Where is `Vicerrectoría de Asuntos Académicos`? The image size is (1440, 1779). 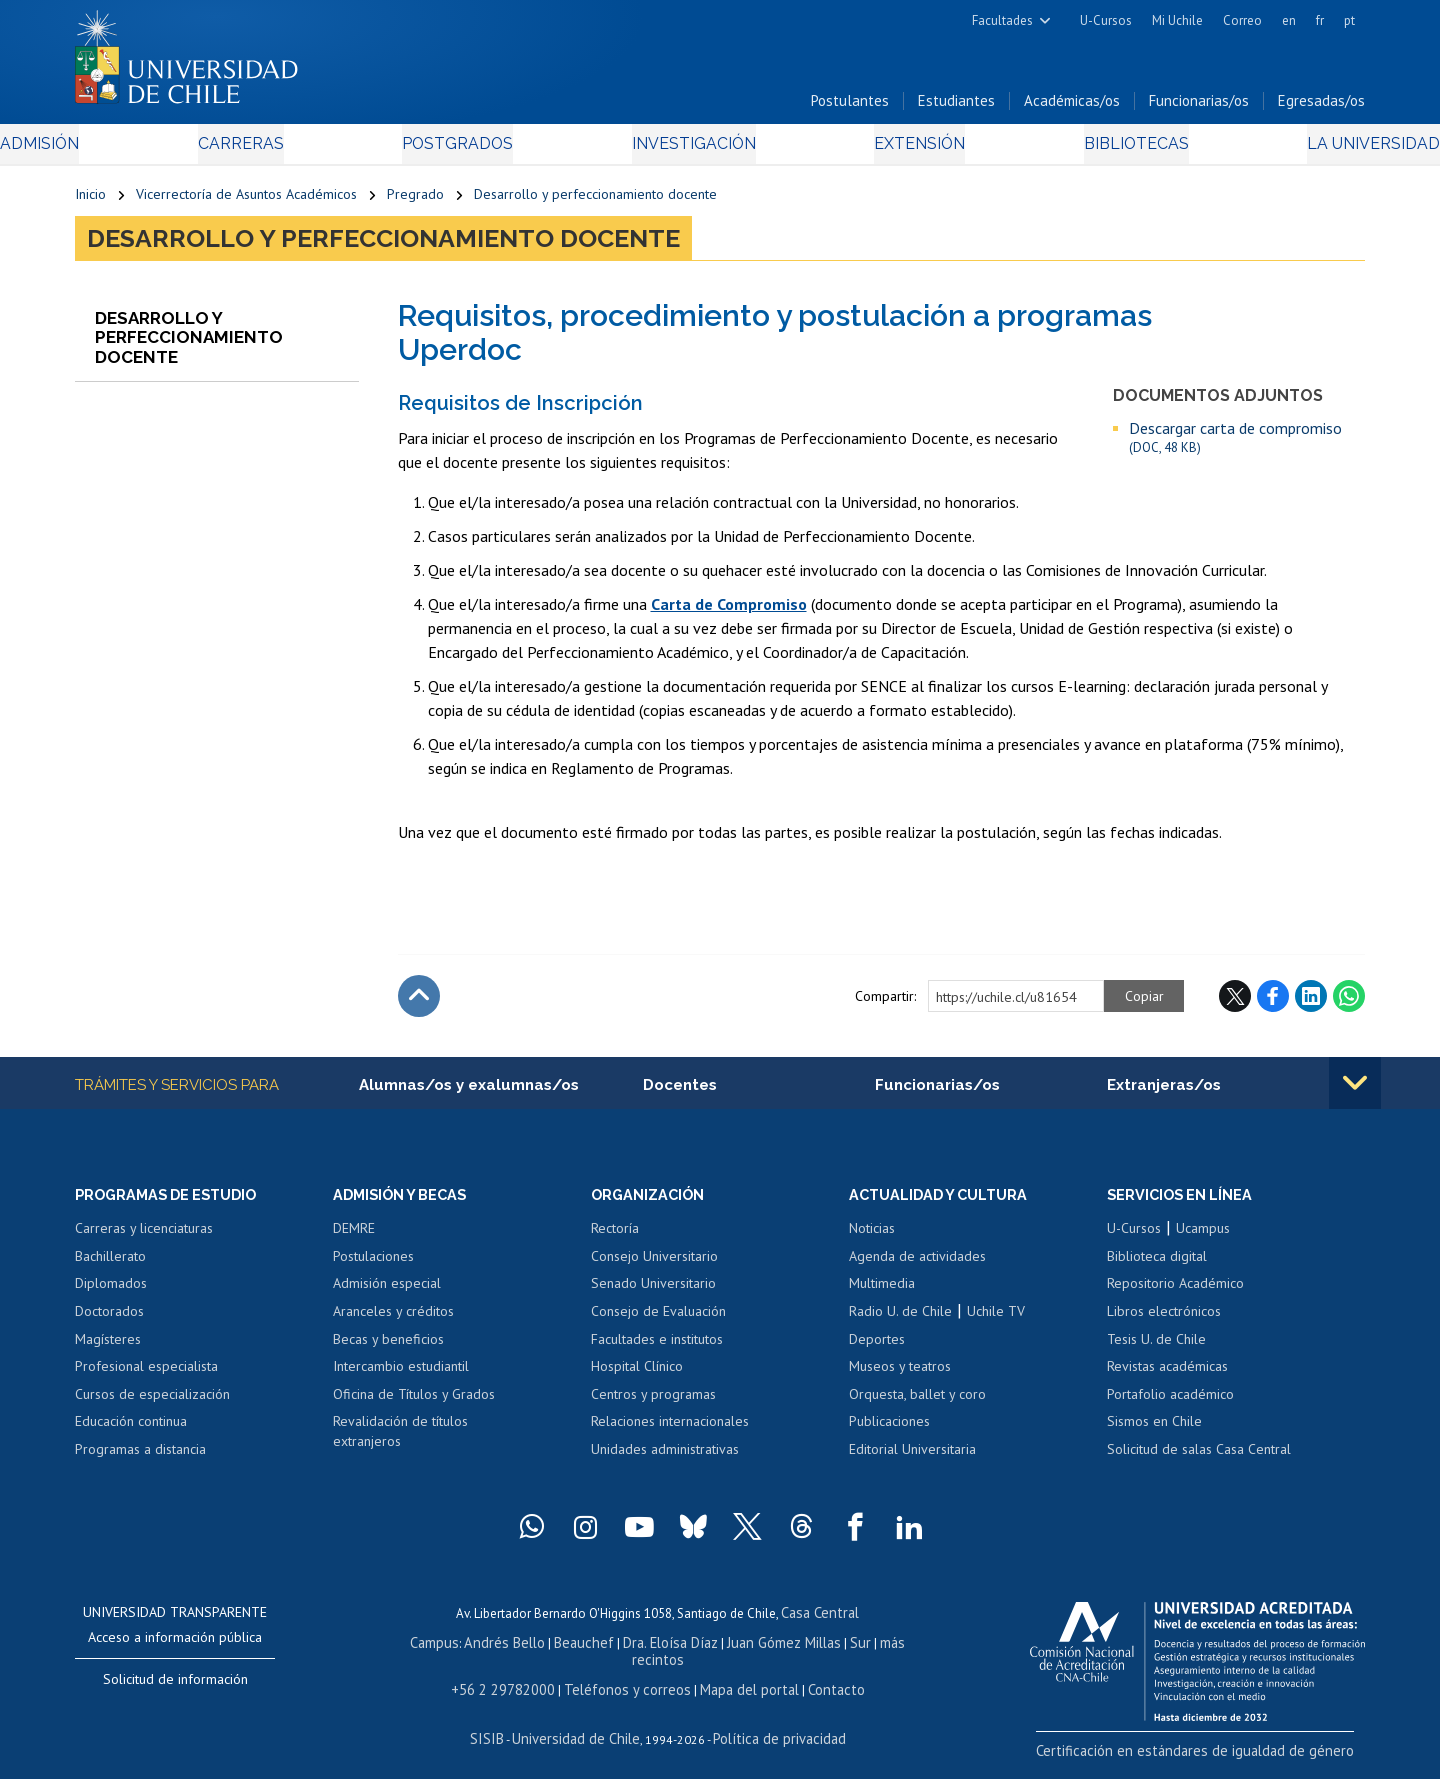
Vicerrectoría de Asuntos Académicos is located at coordinates (246, 202).